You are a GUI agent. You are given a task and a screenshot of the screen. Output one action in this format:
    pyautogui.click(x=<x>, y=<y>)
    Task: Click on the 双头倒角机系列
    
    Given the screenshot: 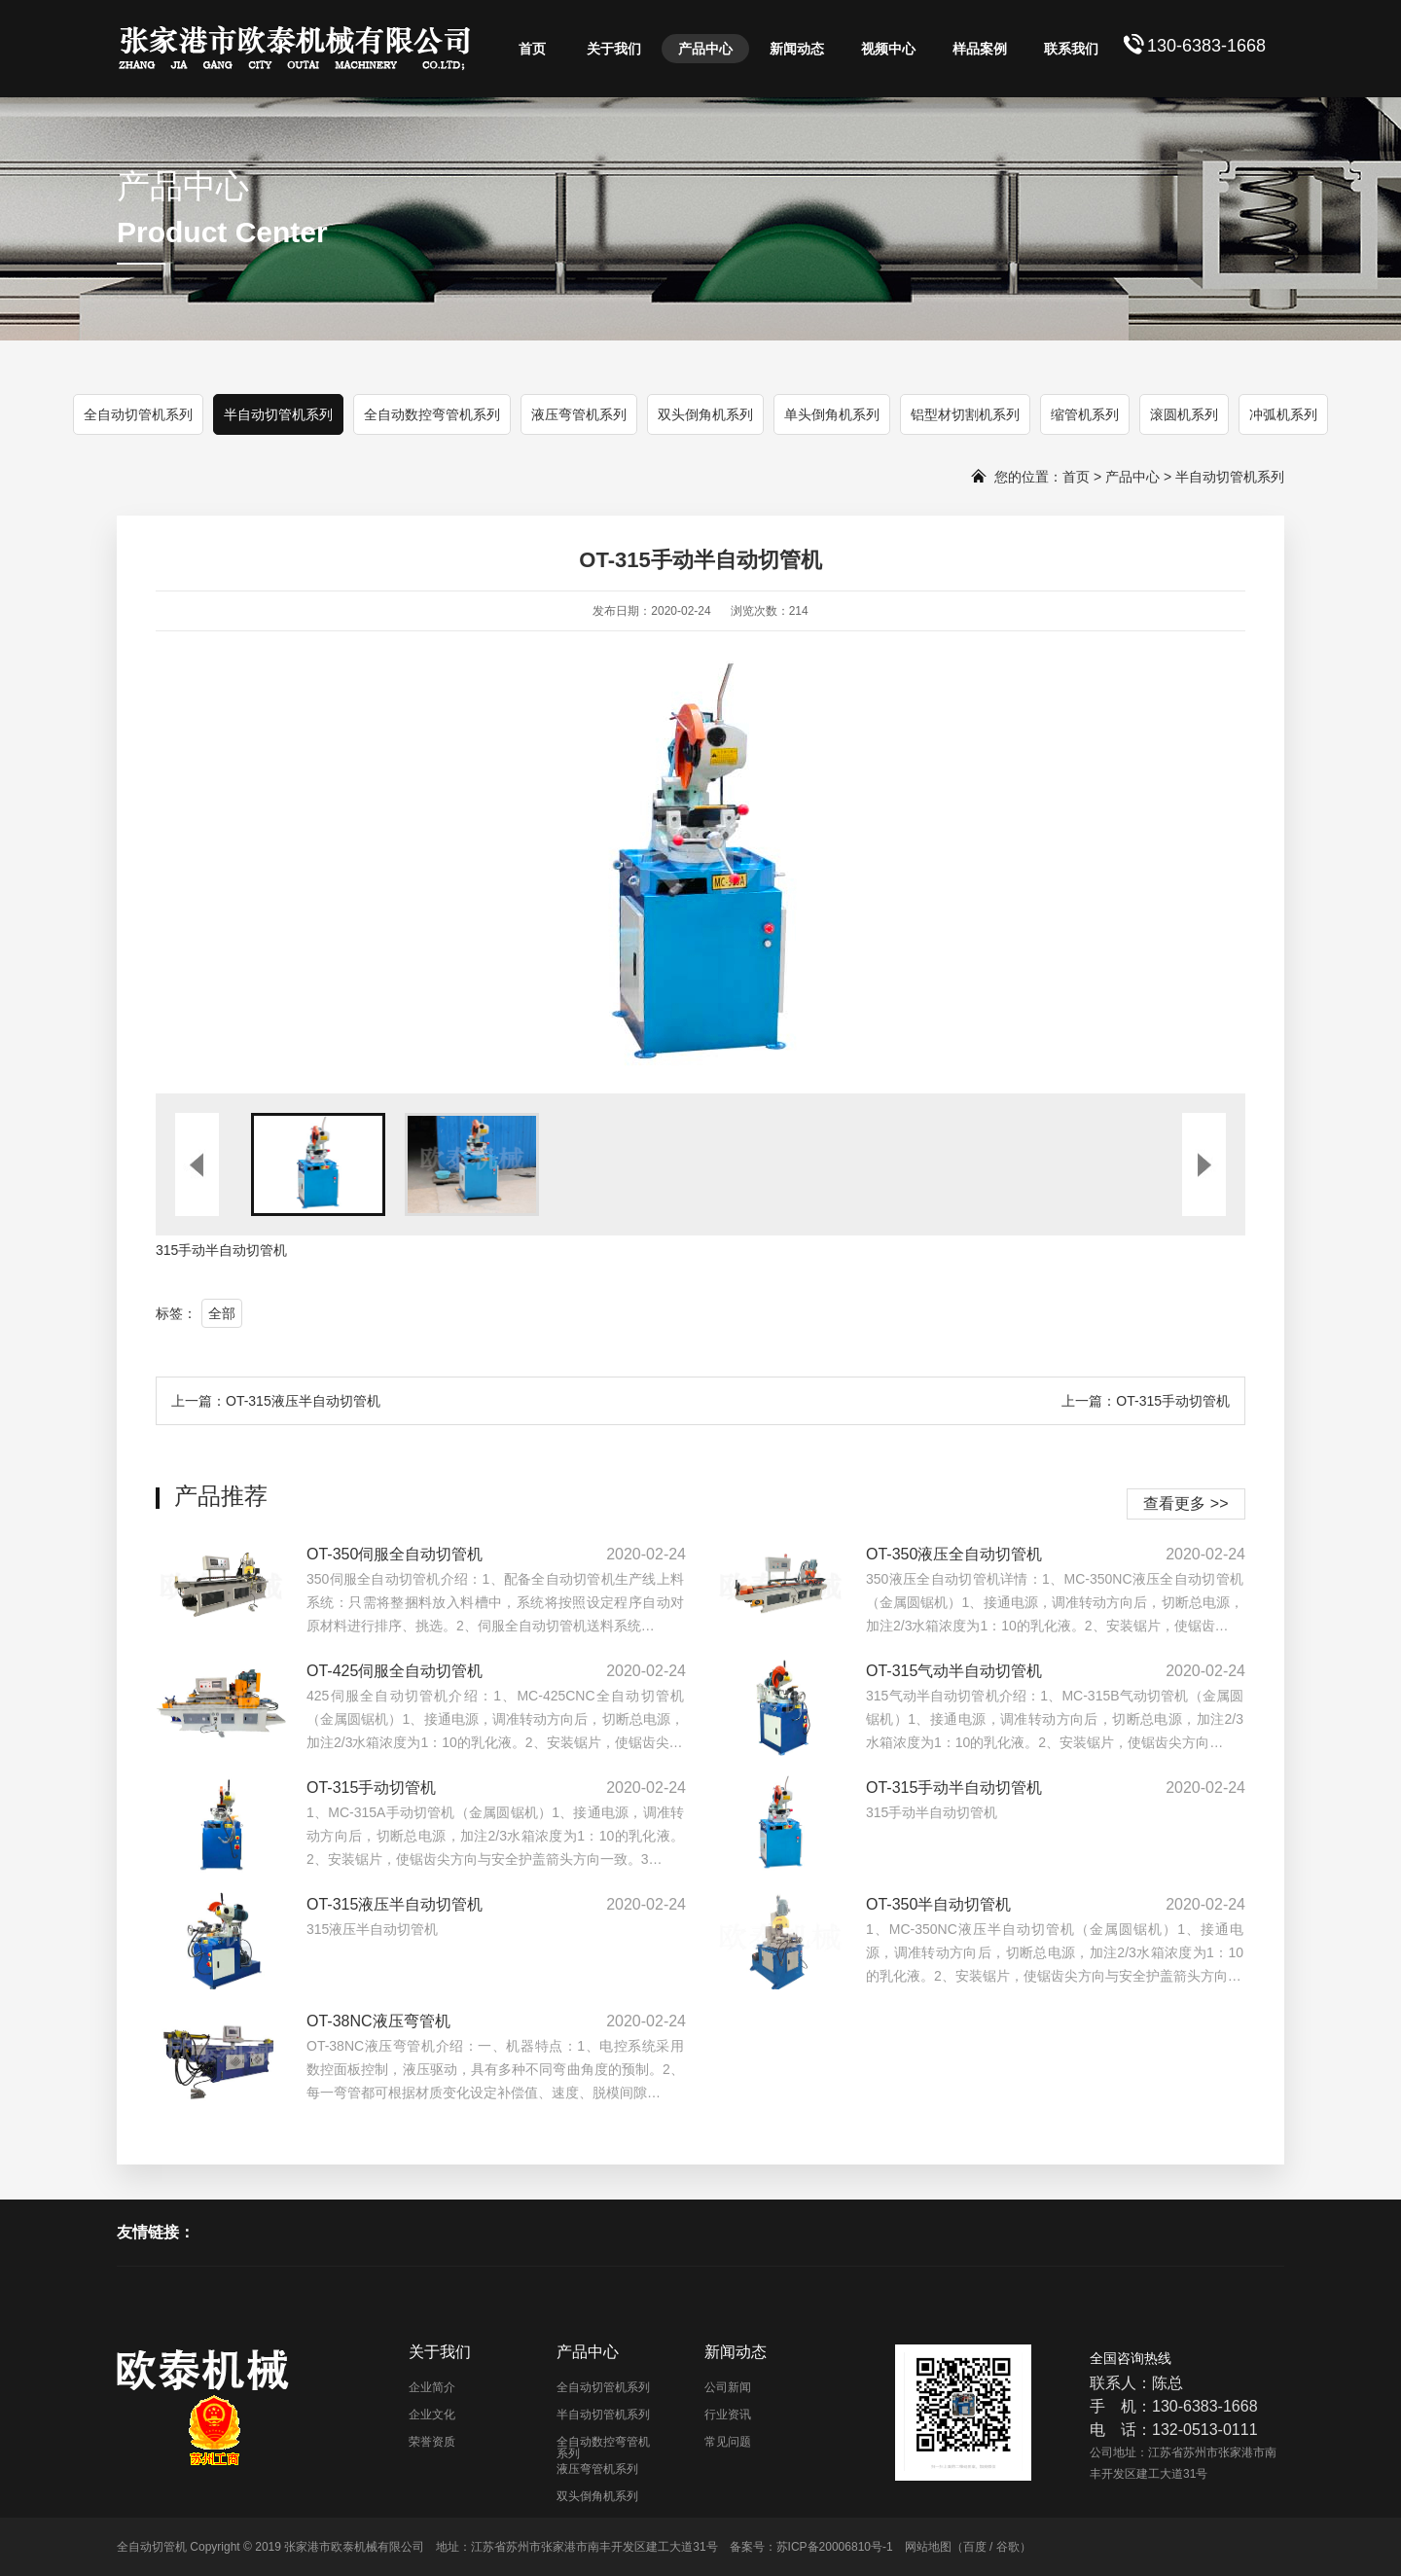 What is the action you would take?
    pyautogui.click(x=705, y=414)
    